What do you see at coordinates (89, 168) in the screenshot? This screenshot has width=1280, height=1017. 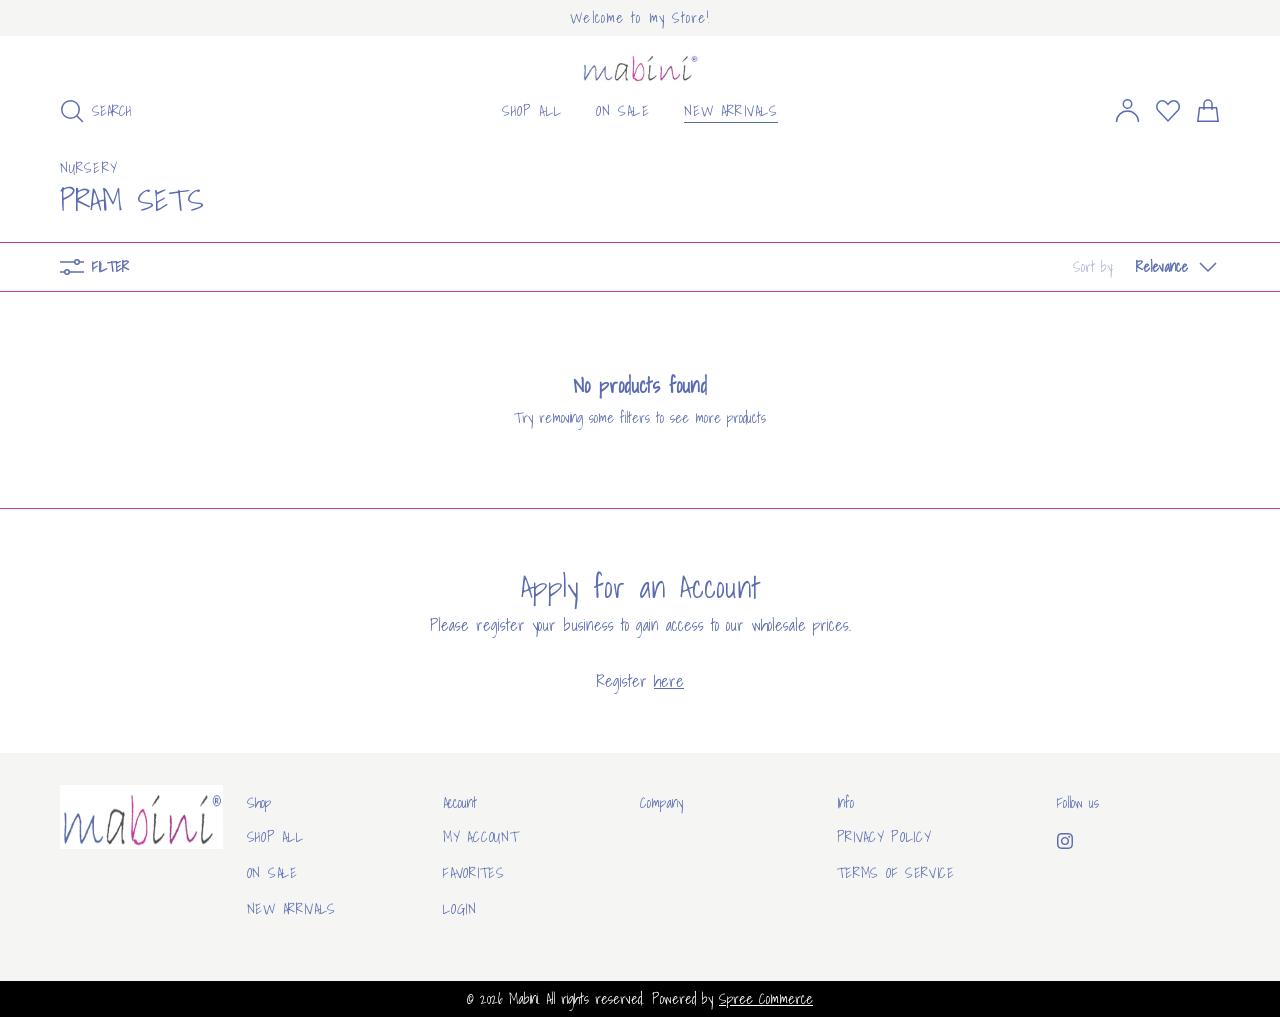 I see `Nursery` at bounding box center [89, 168].